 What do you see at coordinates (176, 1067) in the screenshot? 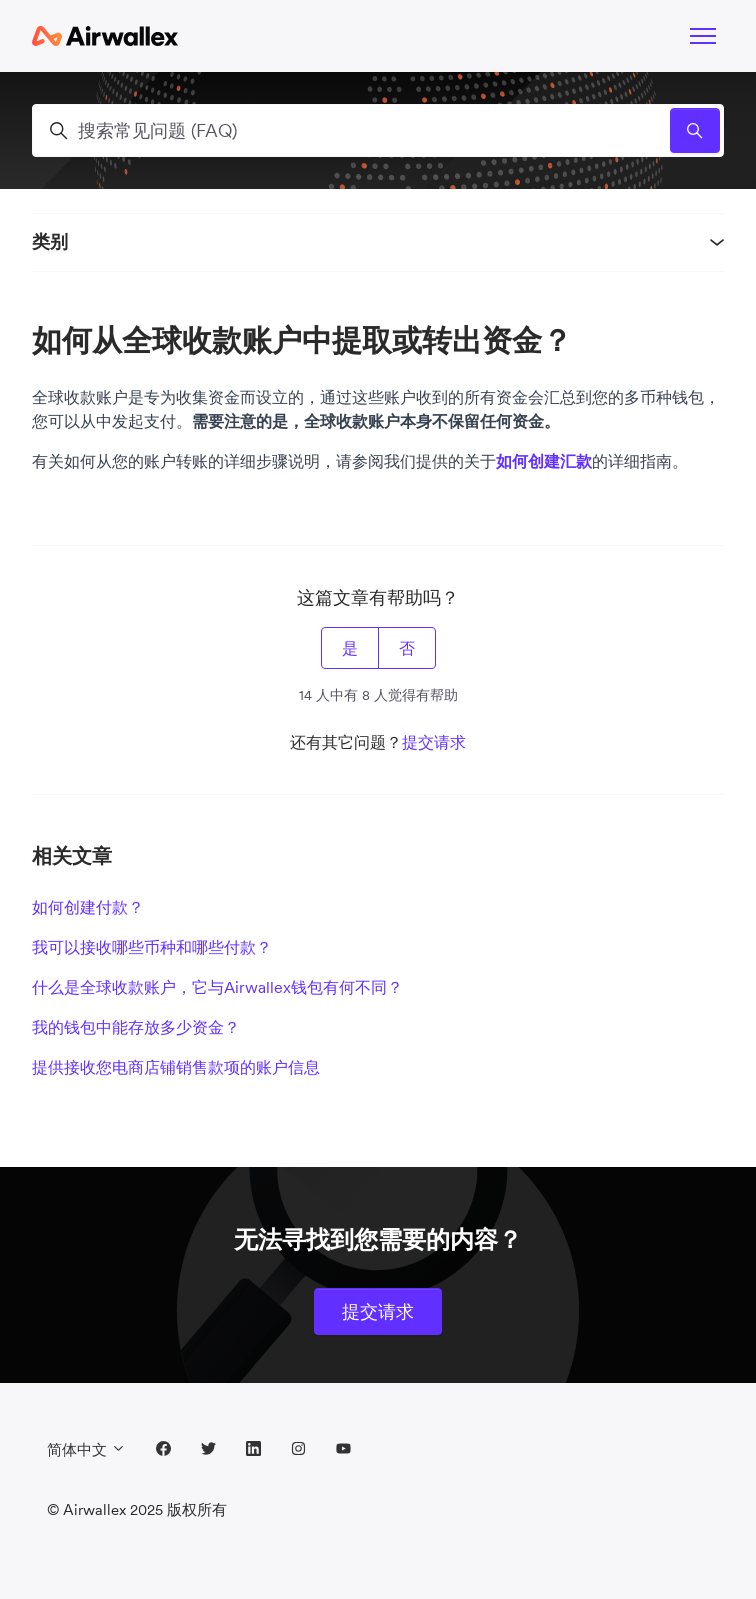
I see `提供接收您电商店铺销售款项的账户信息` at bounding box center [176, 1067].